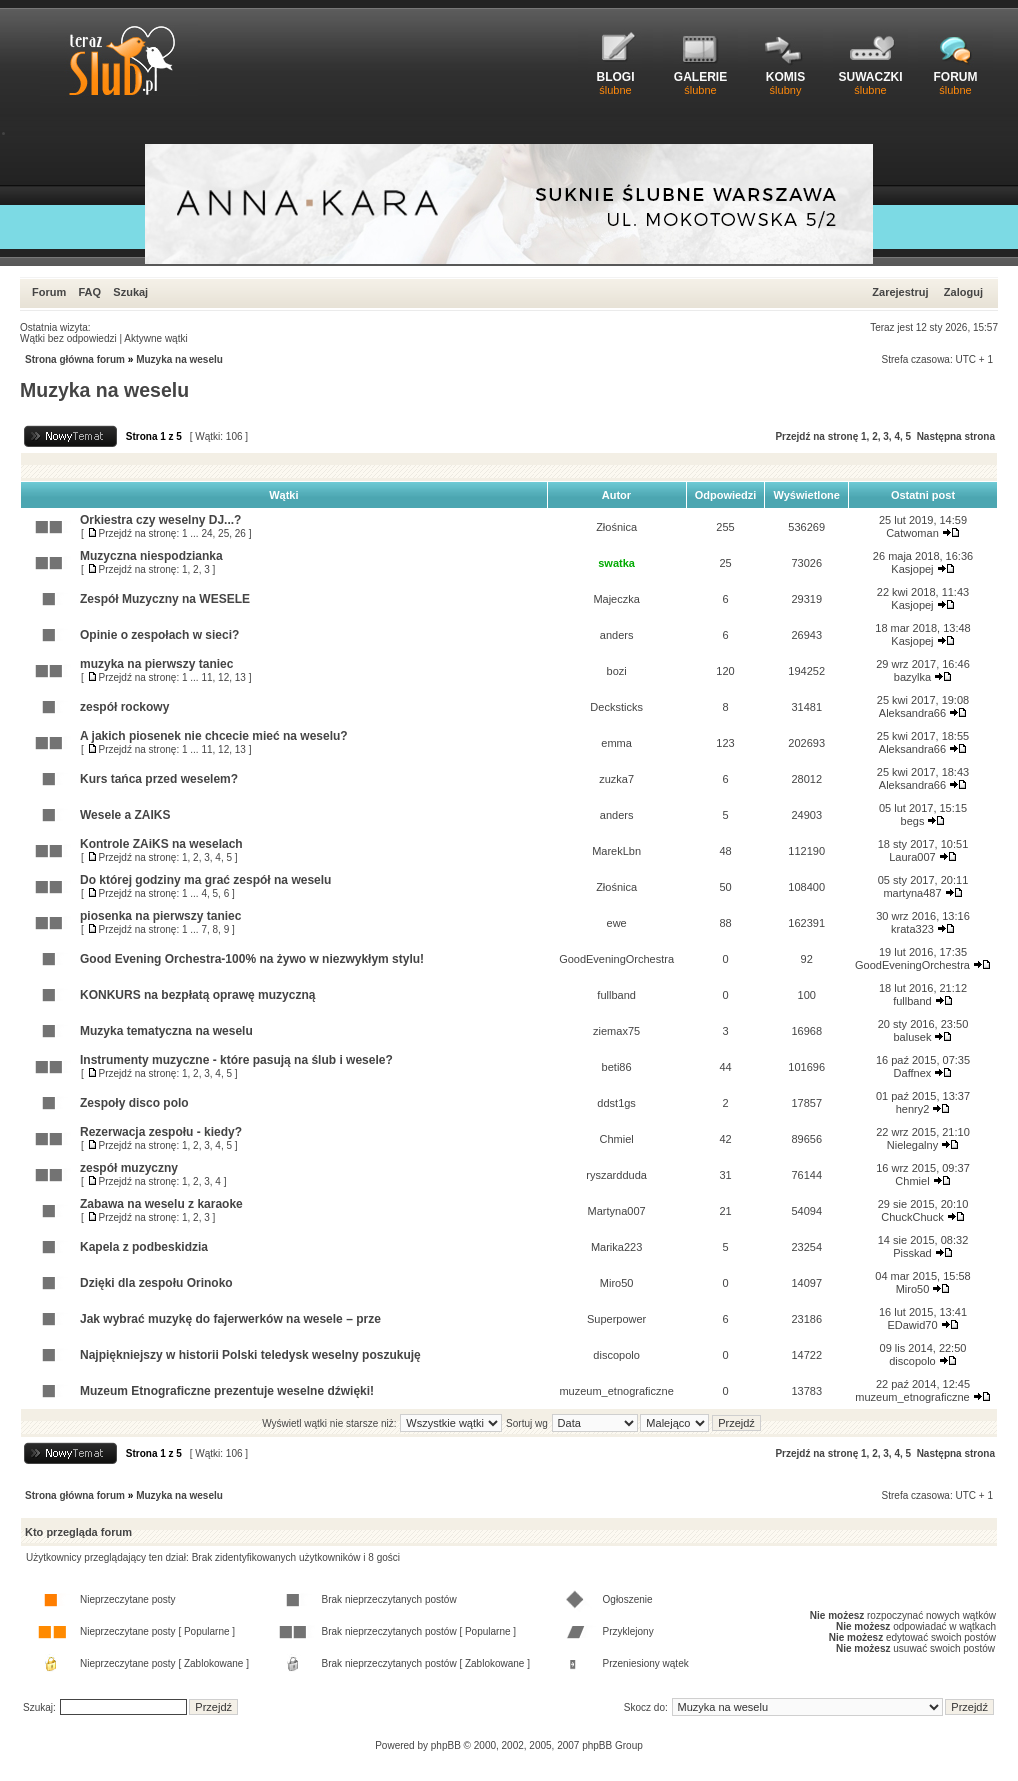  What do you see at coordinates (900, 292) in the screenshot?
I see `Zarejestruj` at bounding box center [900, 292].